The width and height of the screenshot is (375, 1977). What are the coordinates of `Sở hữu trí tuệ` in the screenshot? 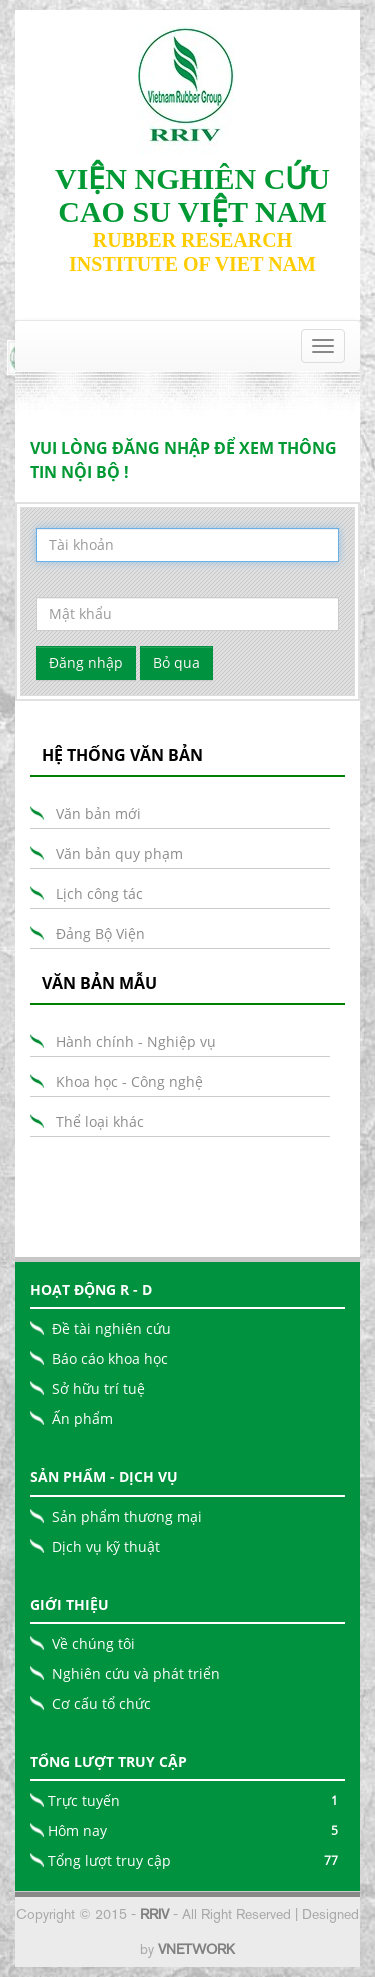 It's located at (98, 1388).